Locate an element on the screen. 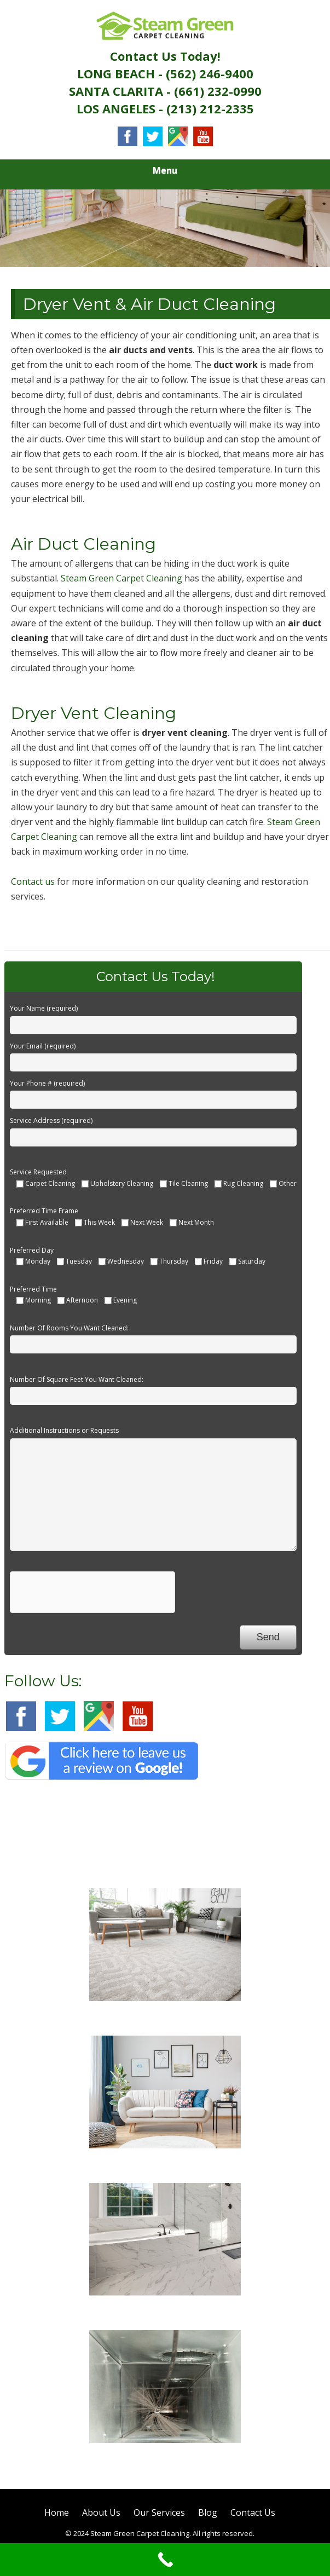 Image resolution: width=330 pixels, height=2576 pixels. Contact Us is located at coordinates (252, 2512).